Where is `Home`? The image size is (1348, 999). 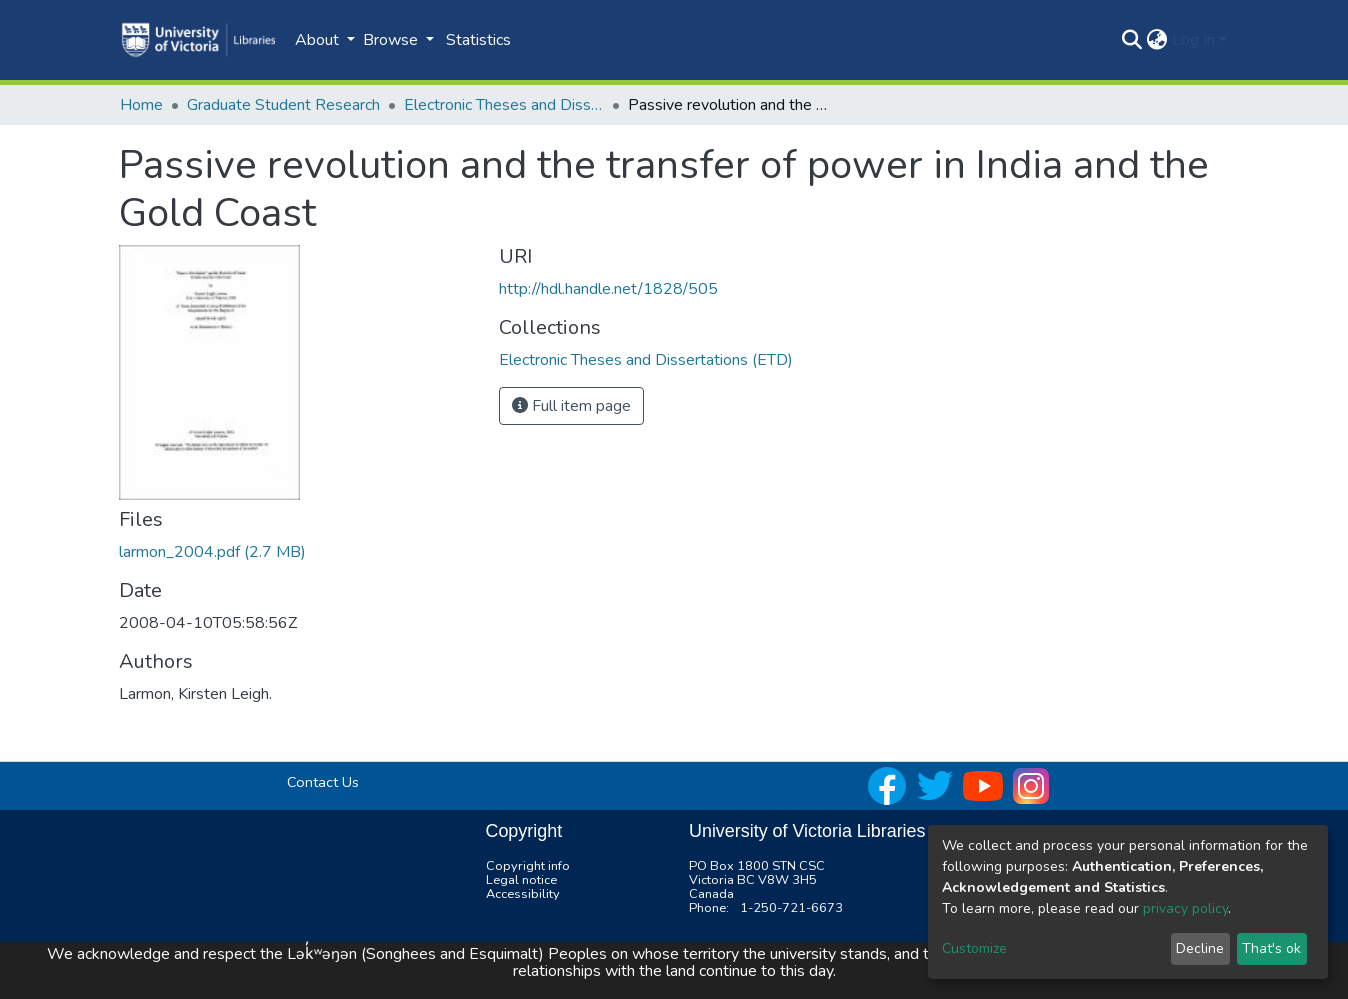
Home is located at coordinates (141, 105).